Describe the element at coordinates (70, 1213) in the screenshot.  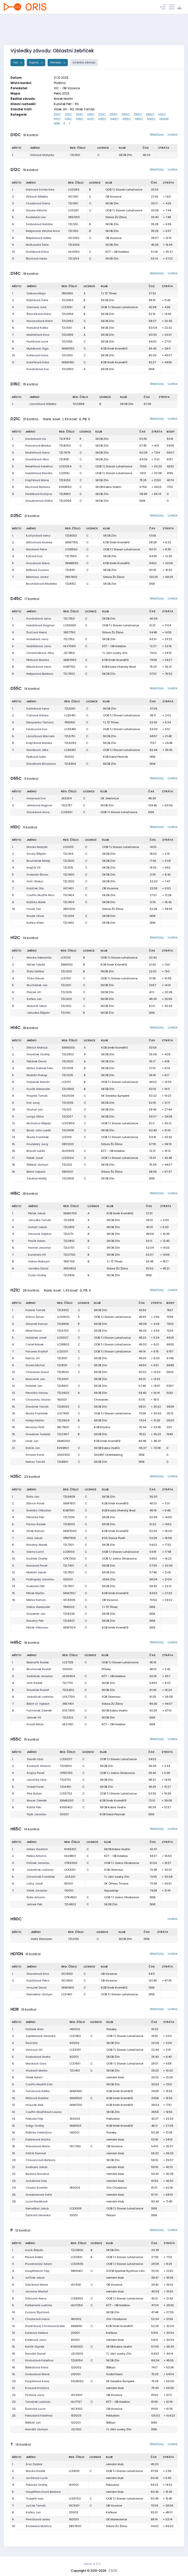
I see `SKM0700` at that location.